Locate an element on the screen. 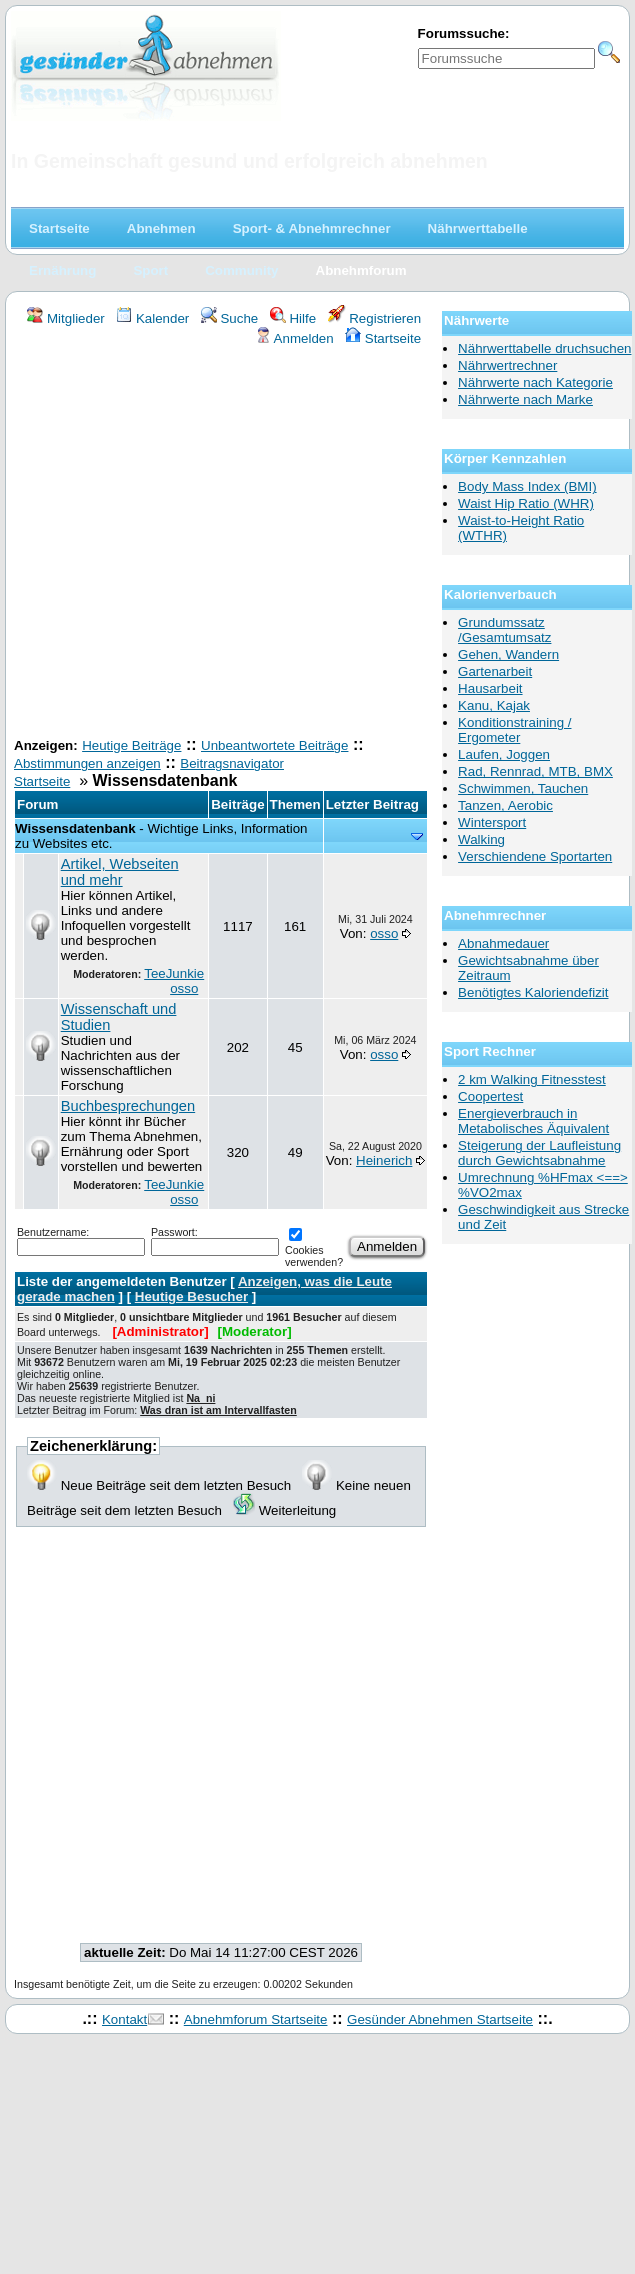 The height and width of the screenshot is (2274, 635). Wintersport is located at coordinates (492, 822).